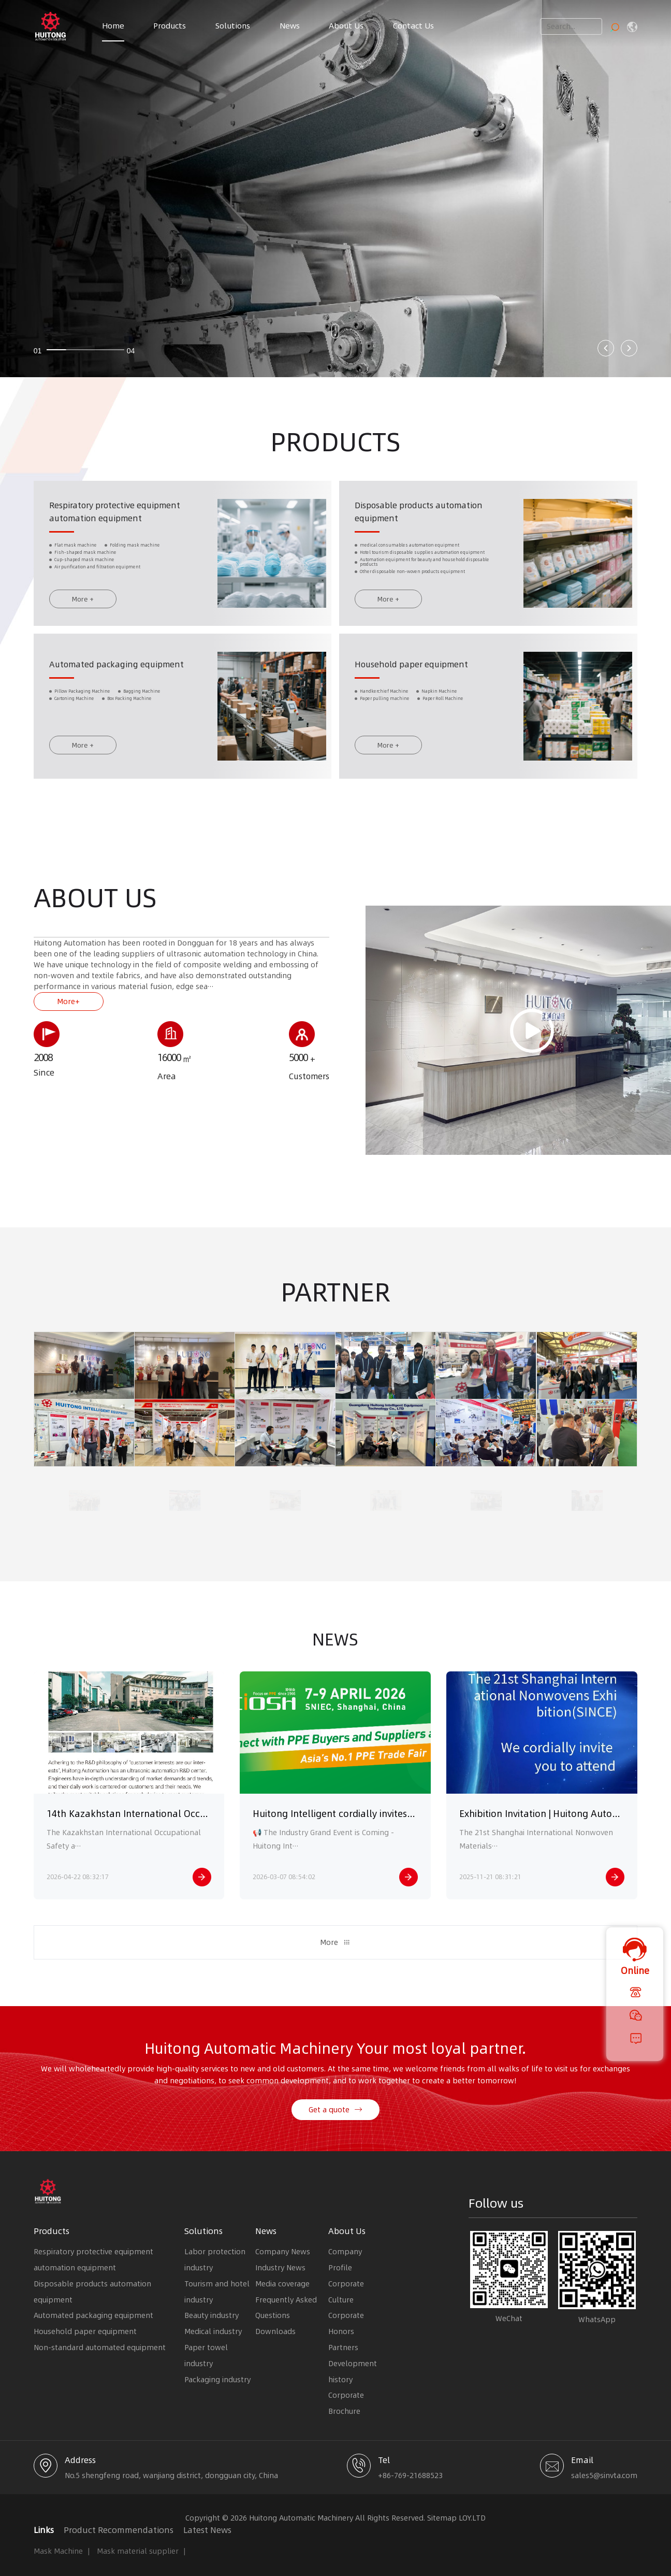  I want to click on Automation equipment for beauty and household disposable products, so click(424, 573).